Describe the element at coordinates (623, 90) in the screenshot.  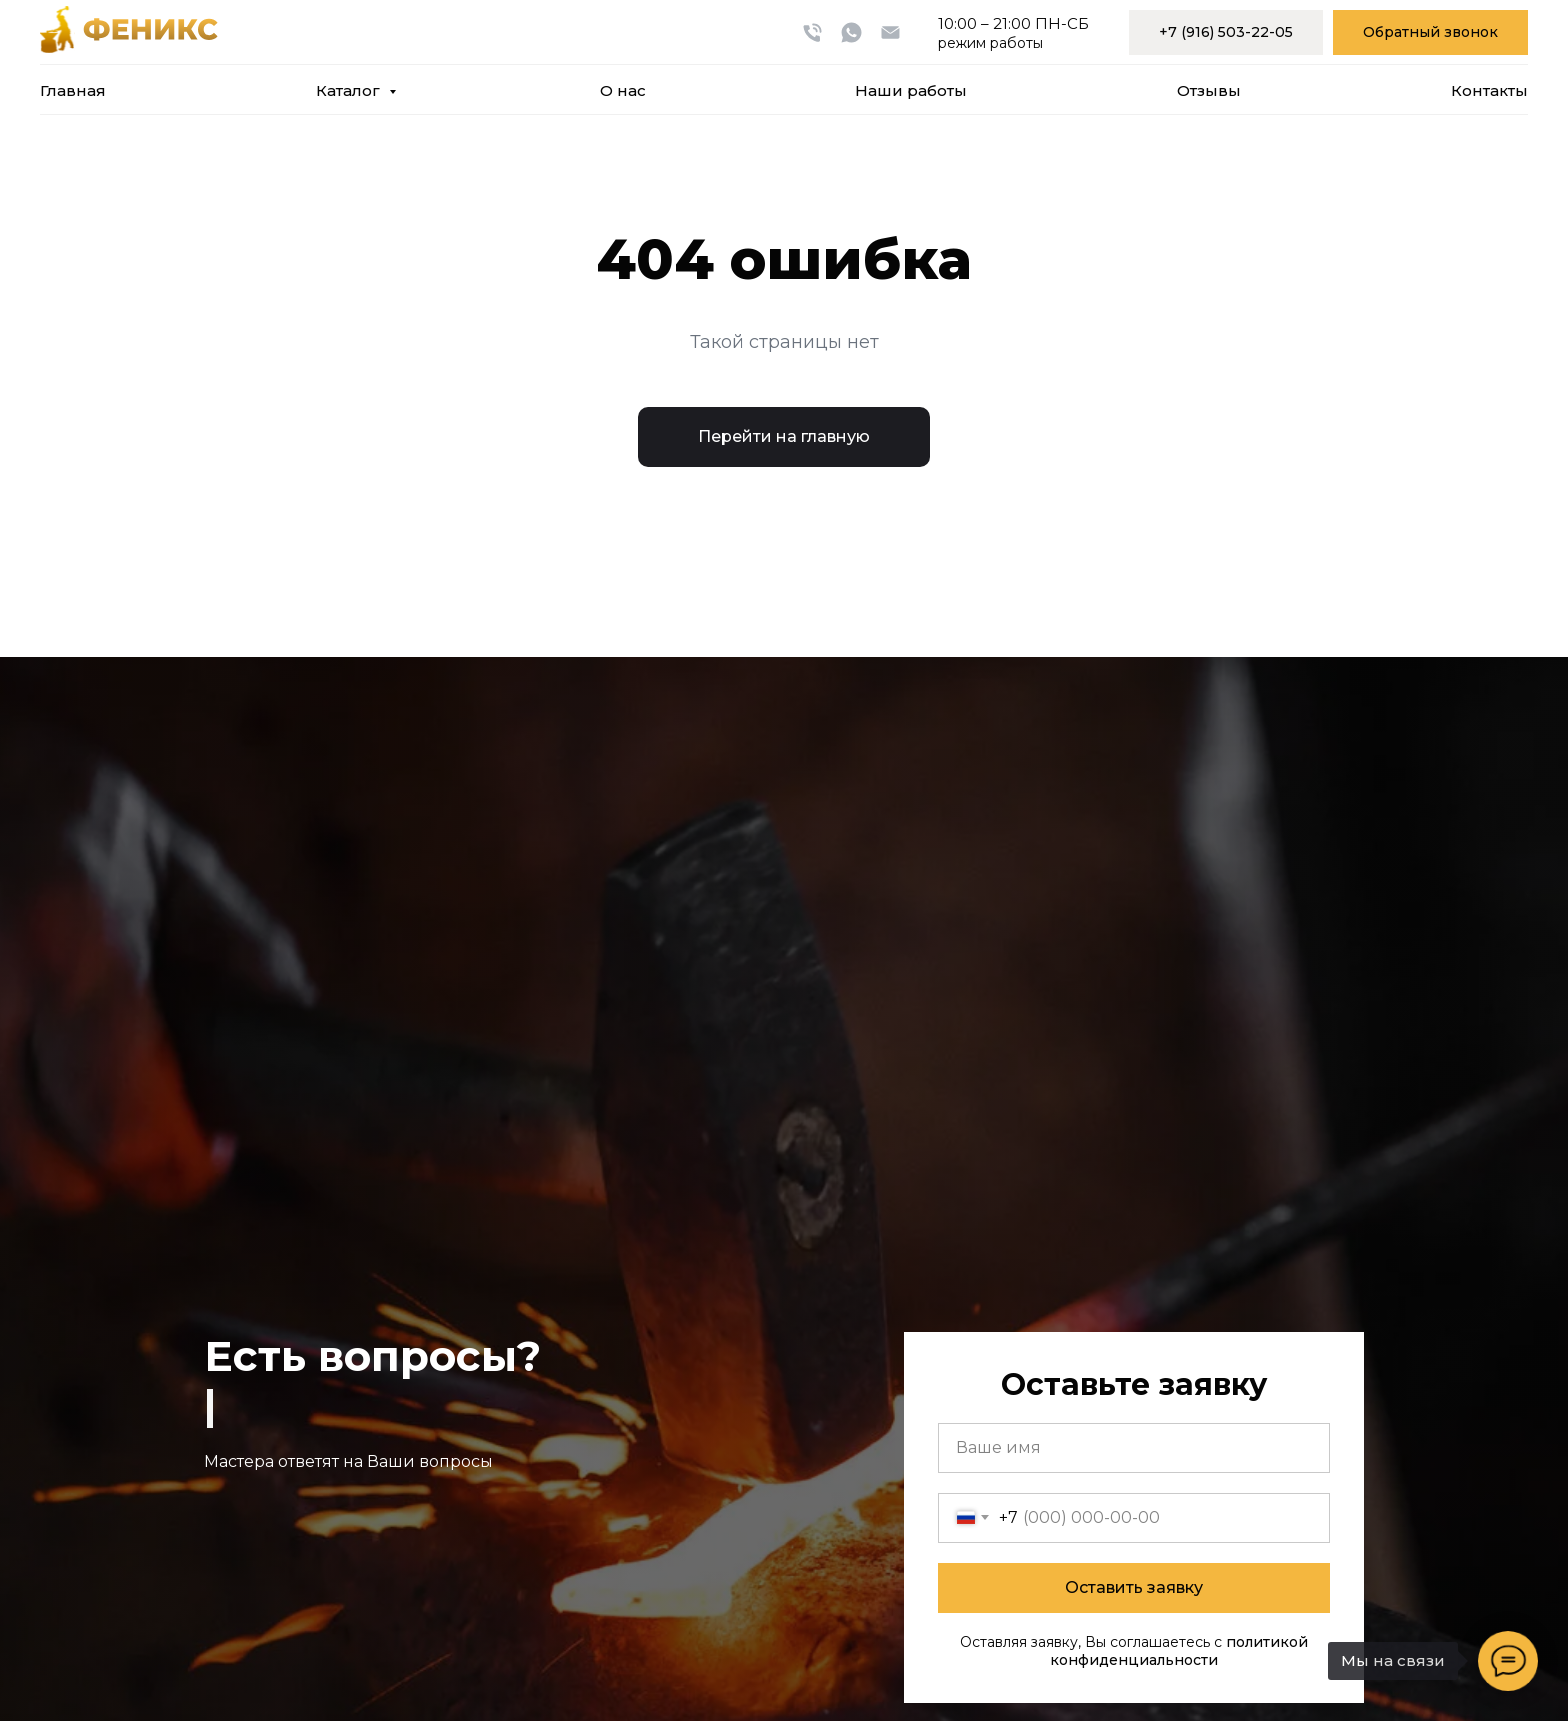
I see `О нас` at that location.